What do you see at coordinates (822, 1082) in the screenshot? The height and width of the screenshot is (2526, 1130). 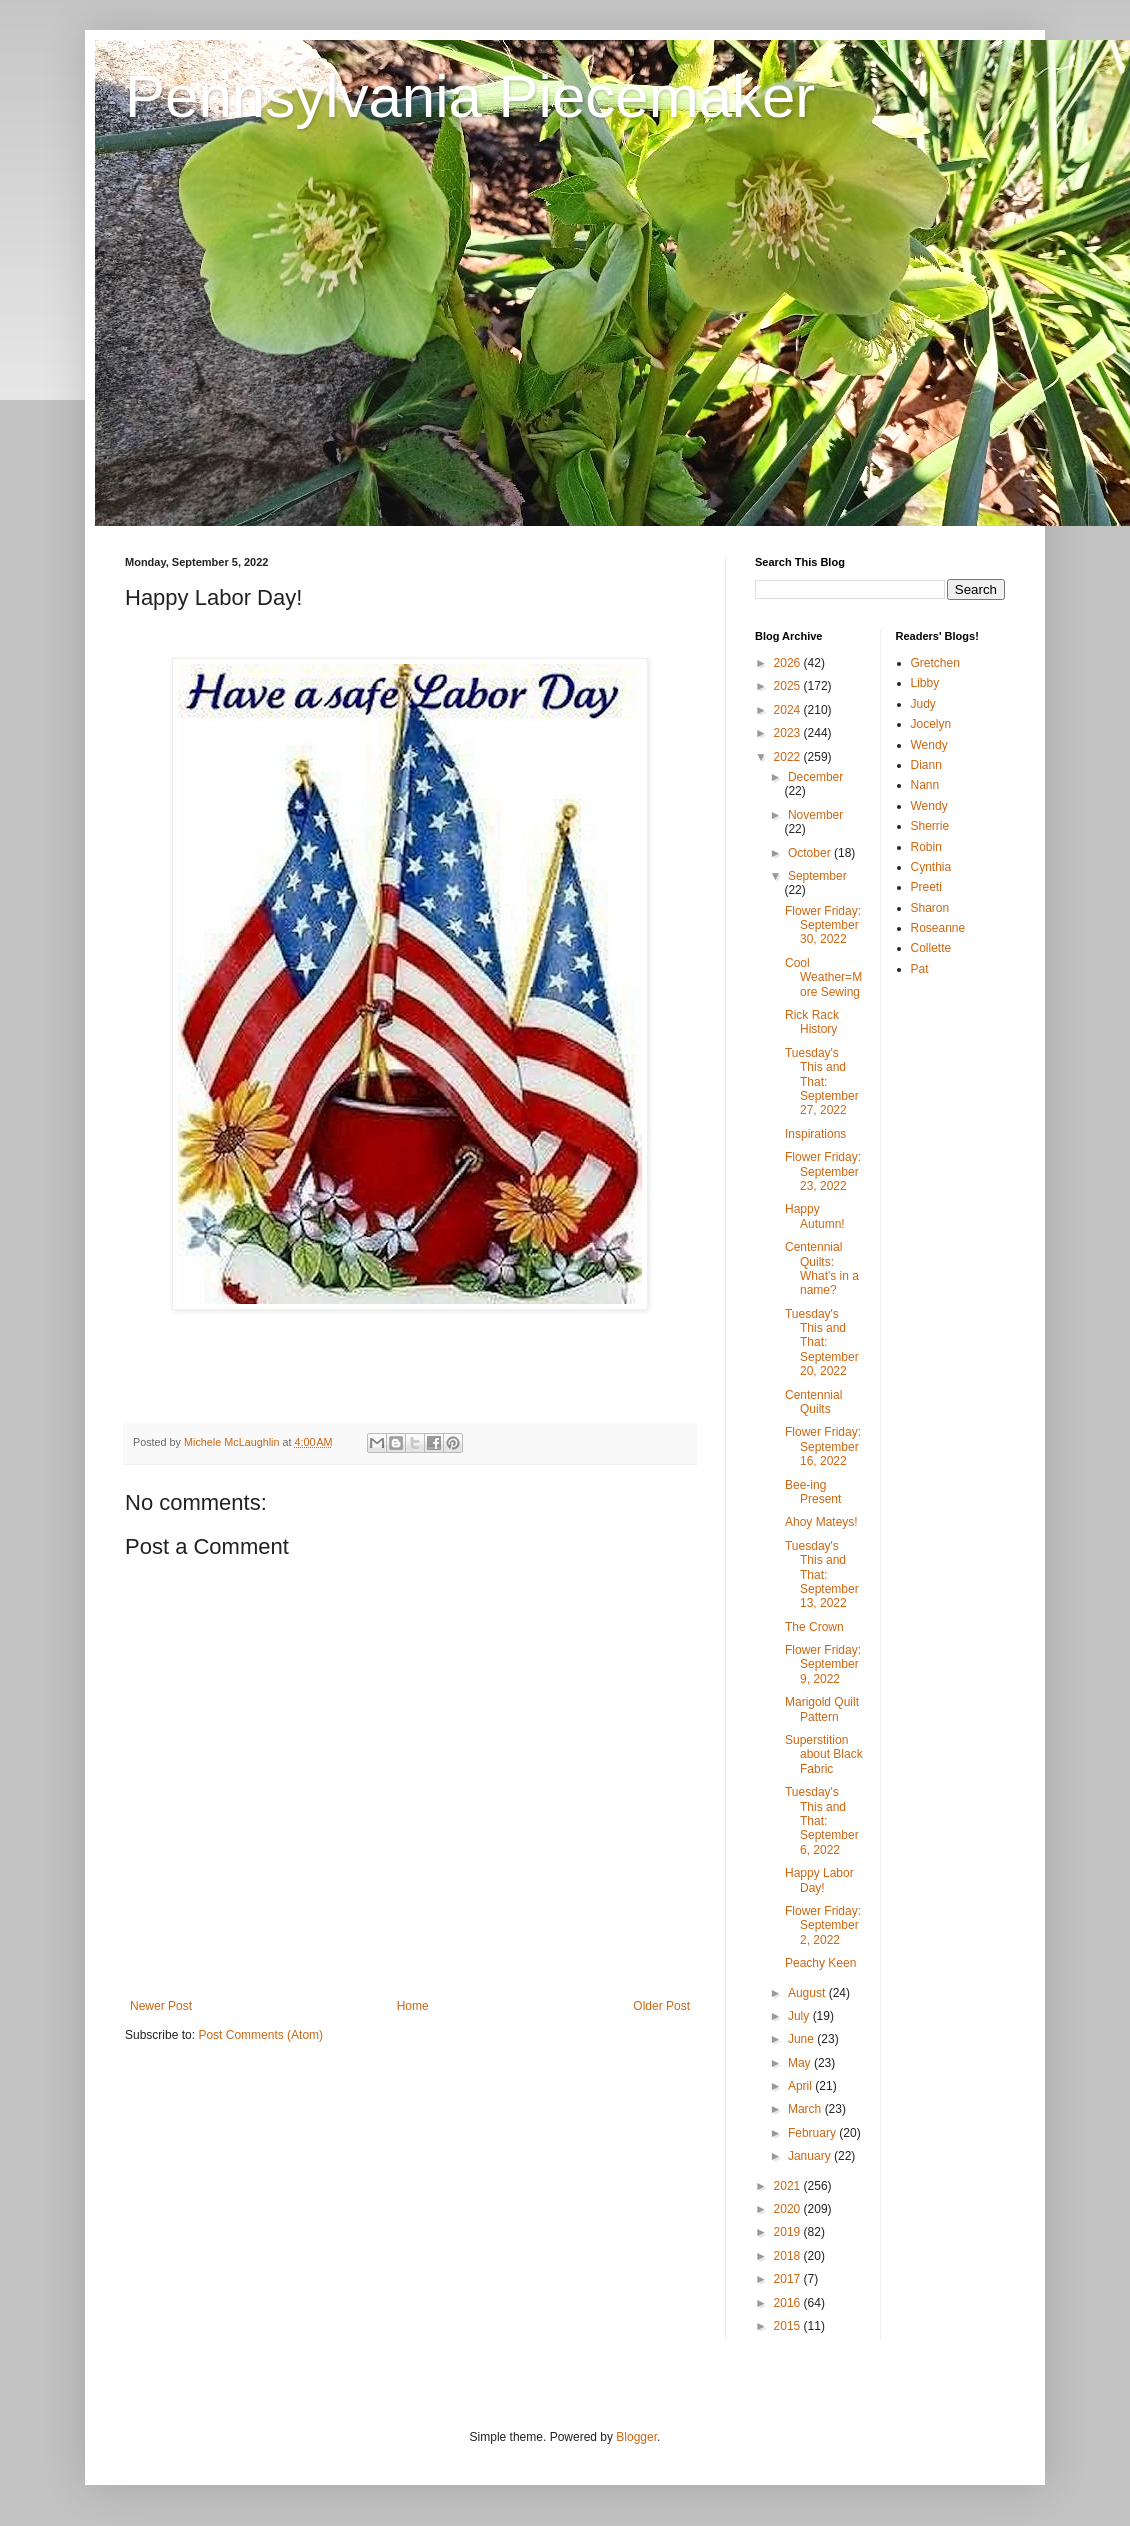 I see `Tuesday's This and That: September 27, 2022` at bounding box center [822, 1082].